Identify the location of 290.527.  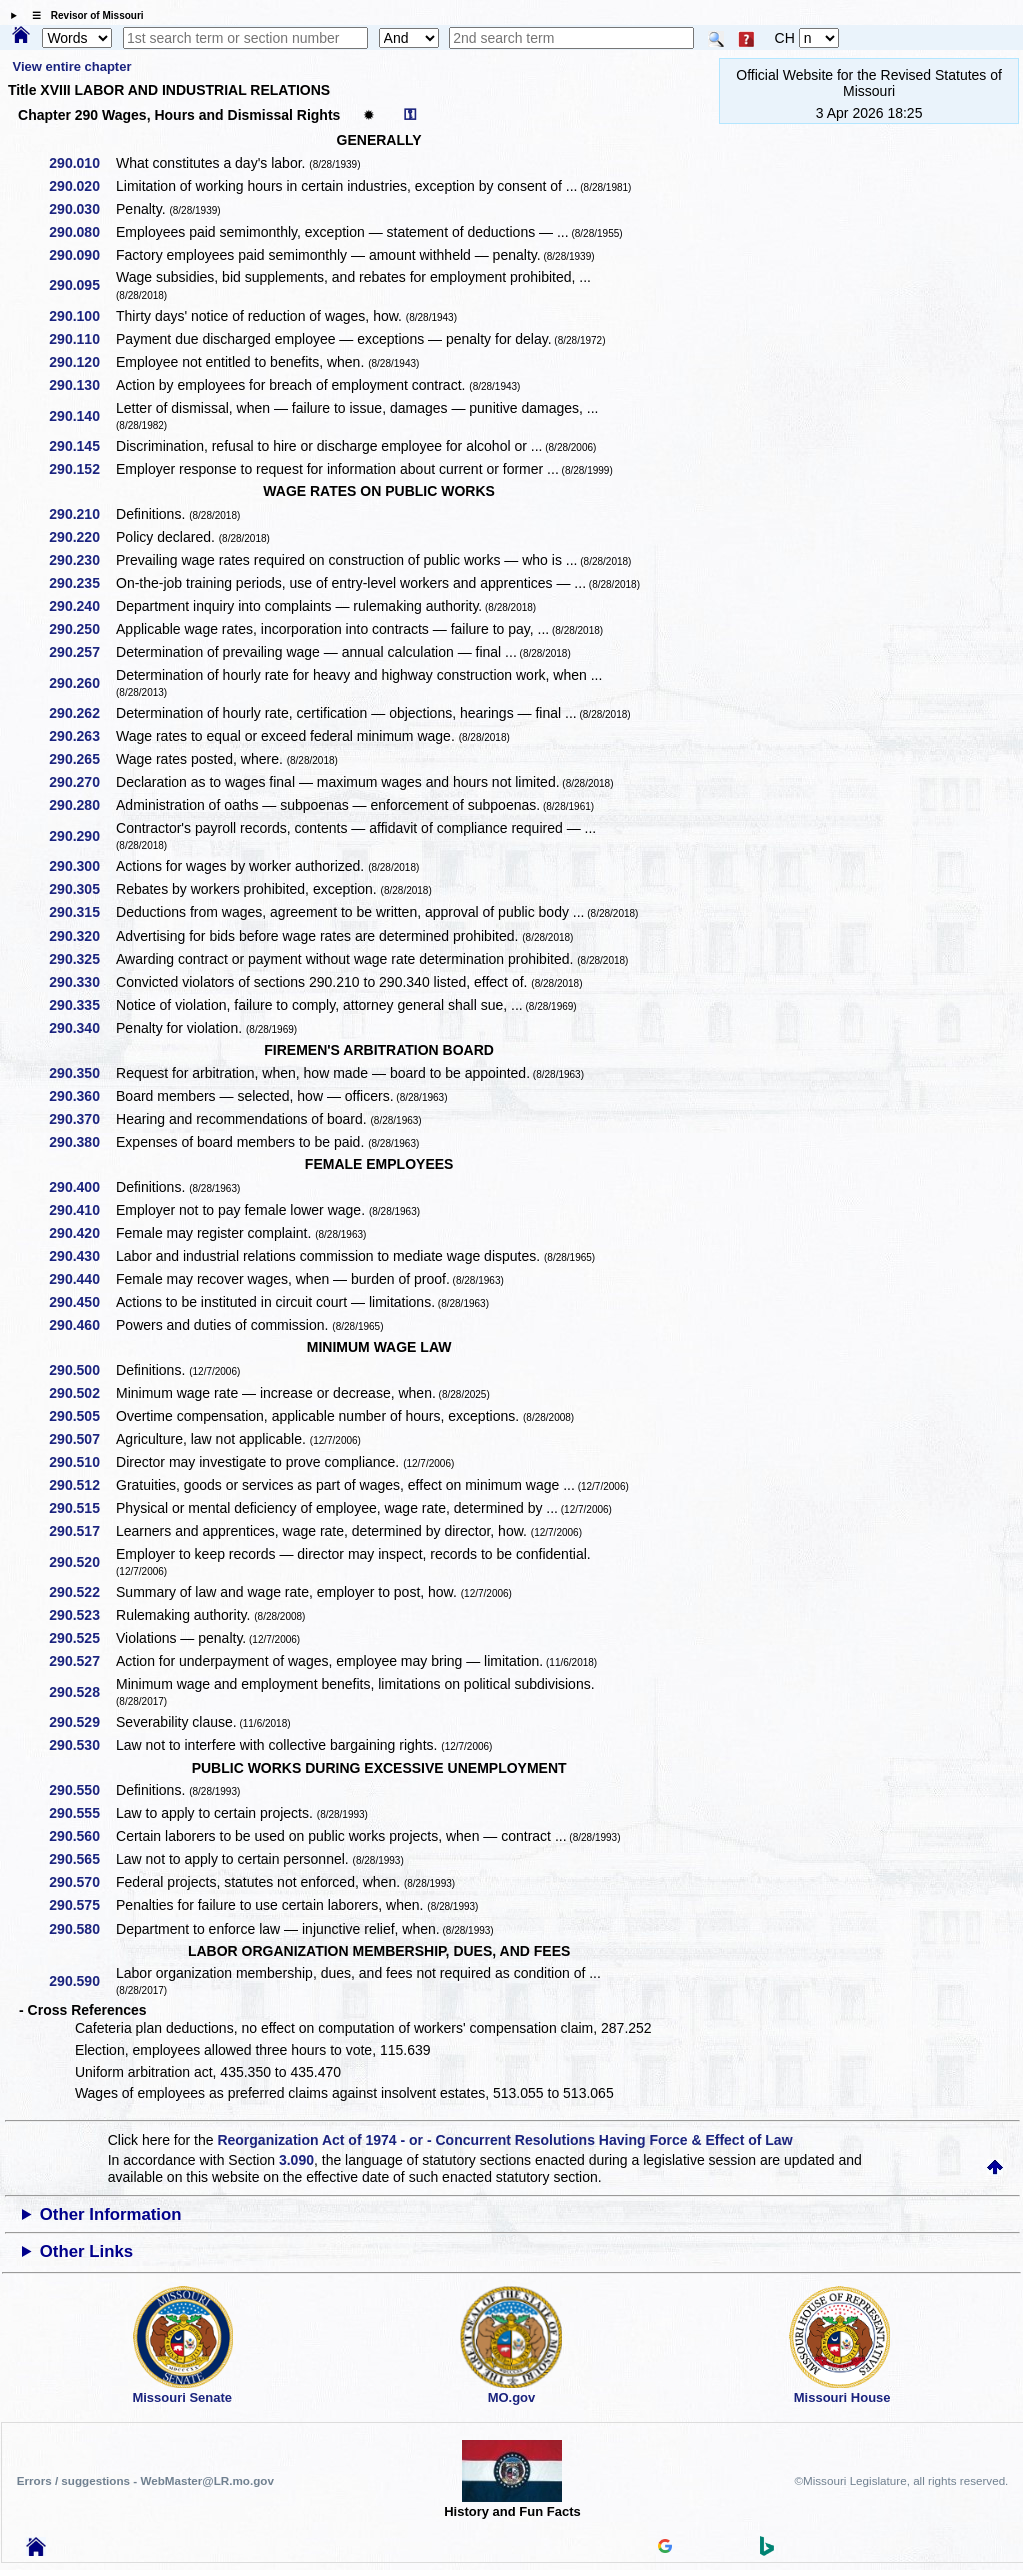
(81, 1661).